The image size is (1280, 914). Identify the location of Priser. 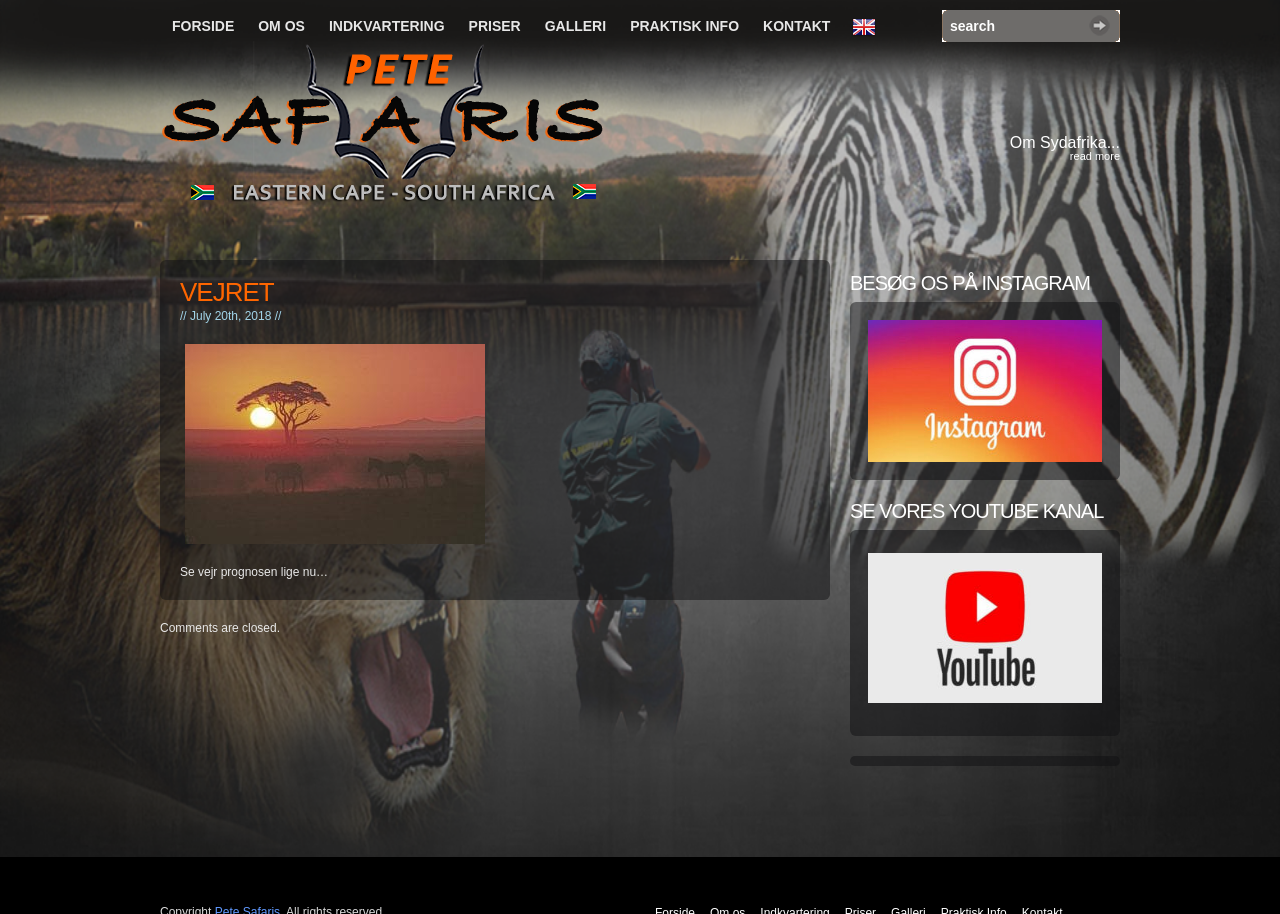
(495, 26).